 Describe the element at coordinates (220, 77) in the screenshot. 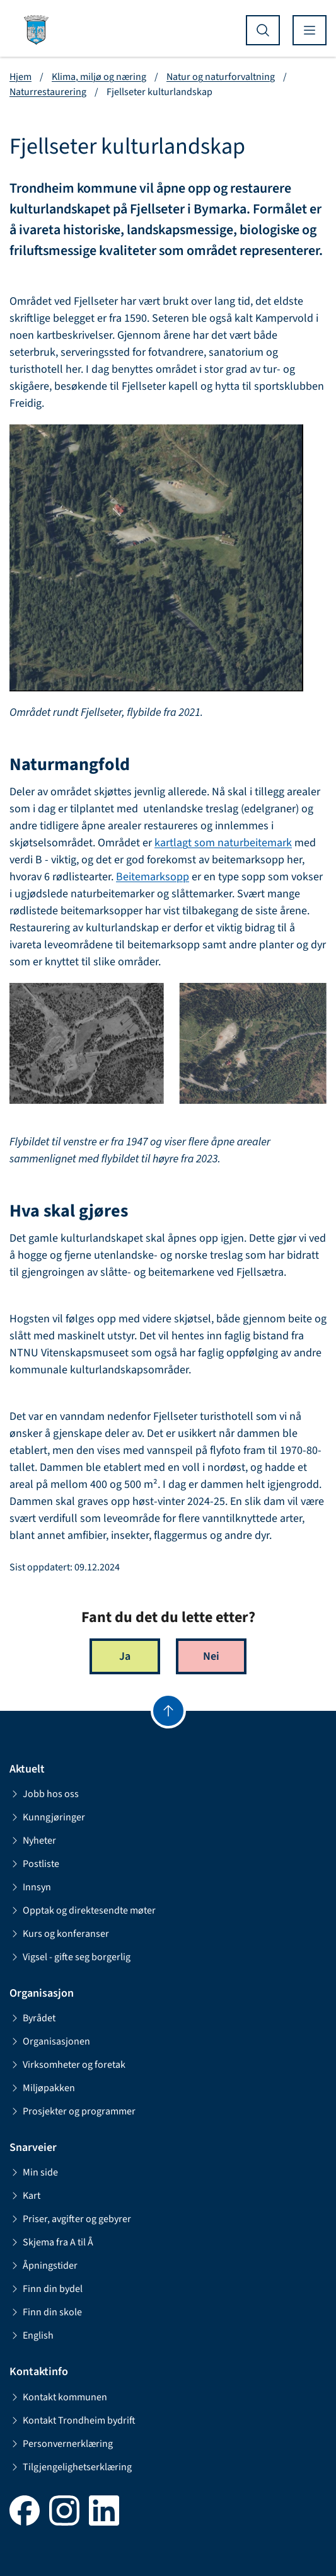

I see `Natur og naturforvaltning` at that location.